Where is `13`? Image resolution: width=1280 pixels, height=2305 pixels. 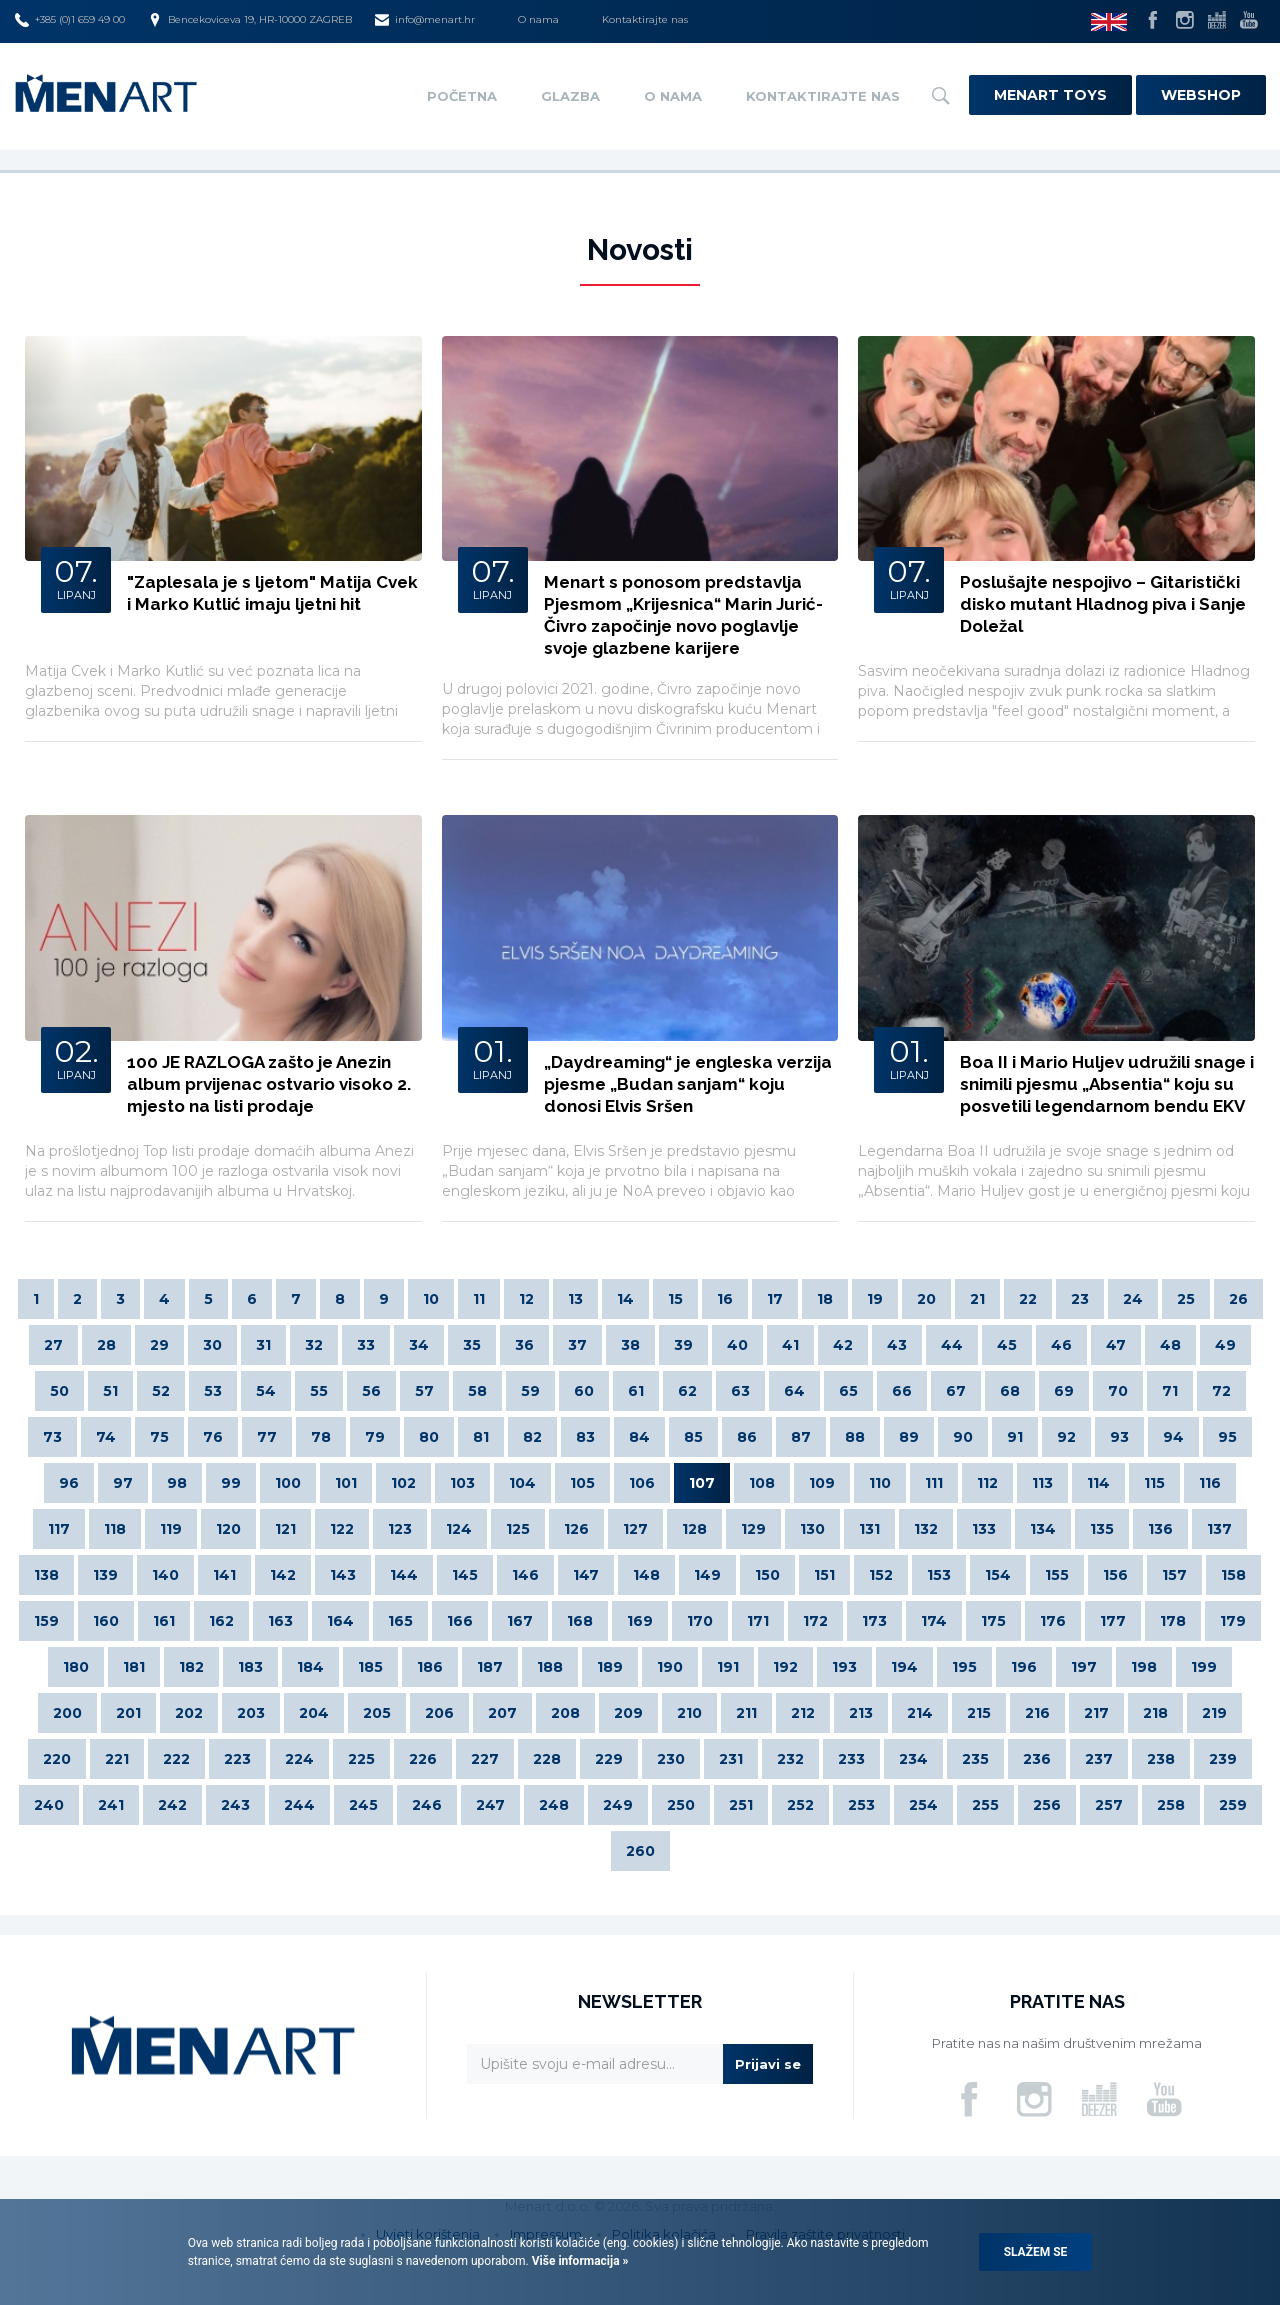 13 is located at coordinates (575, 1299).